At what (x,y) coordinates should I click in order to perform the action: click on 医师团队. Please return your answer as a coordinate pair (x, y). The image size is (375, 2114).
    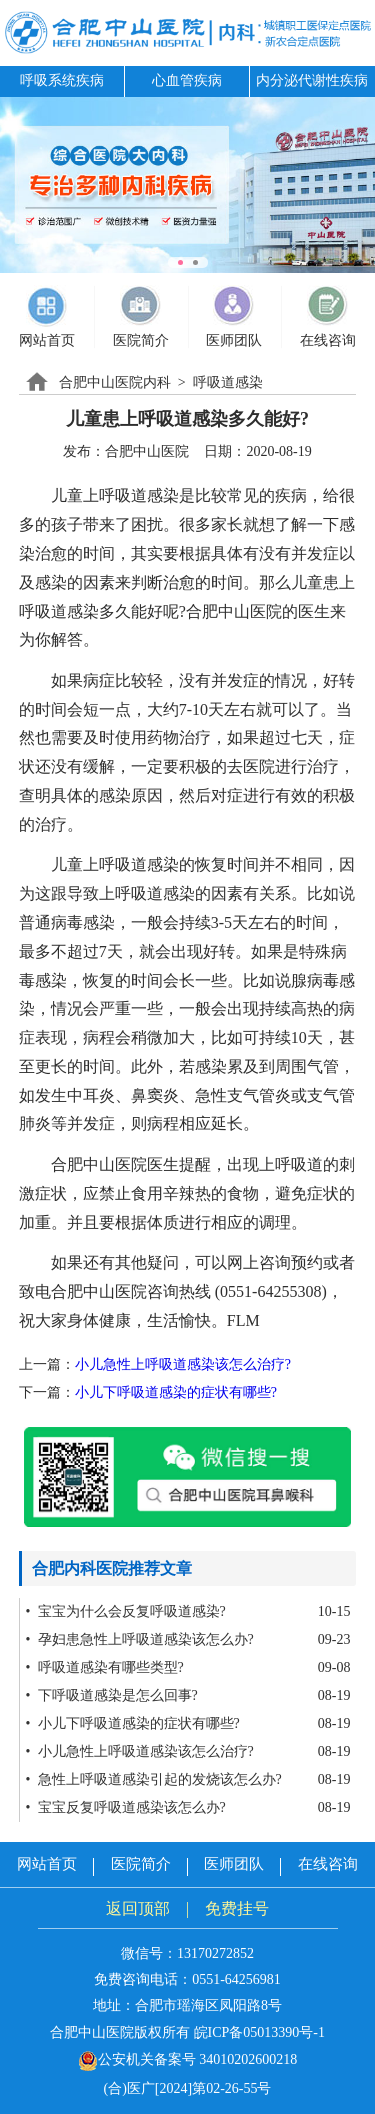
    Looking at the image, I should click on (234, 1864).